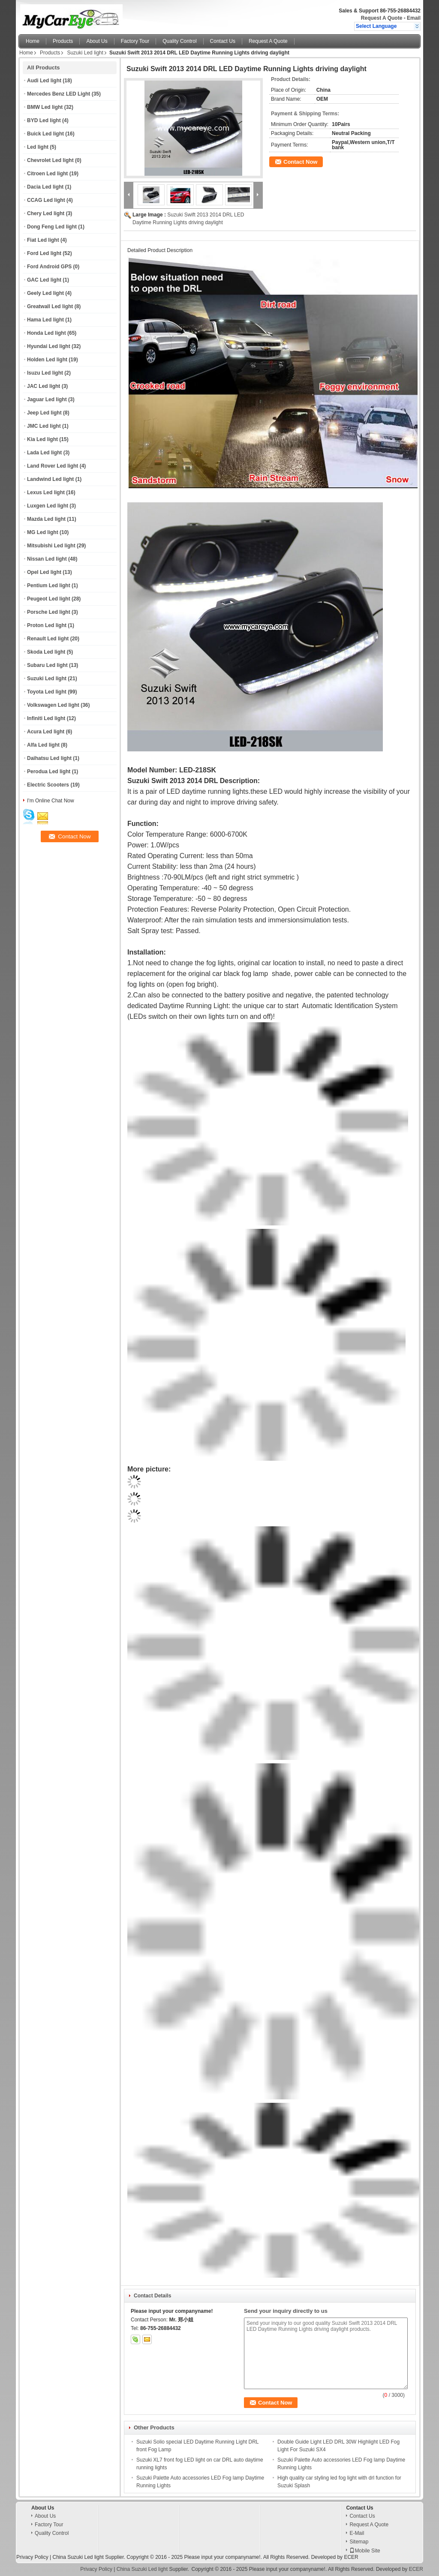 Image resolution: width=439 pixels, height=2576 pixels. What do you see at coordinates (47, 360) in the screenshot?
I see `Holden Led light` at bounding box center [47, 360].